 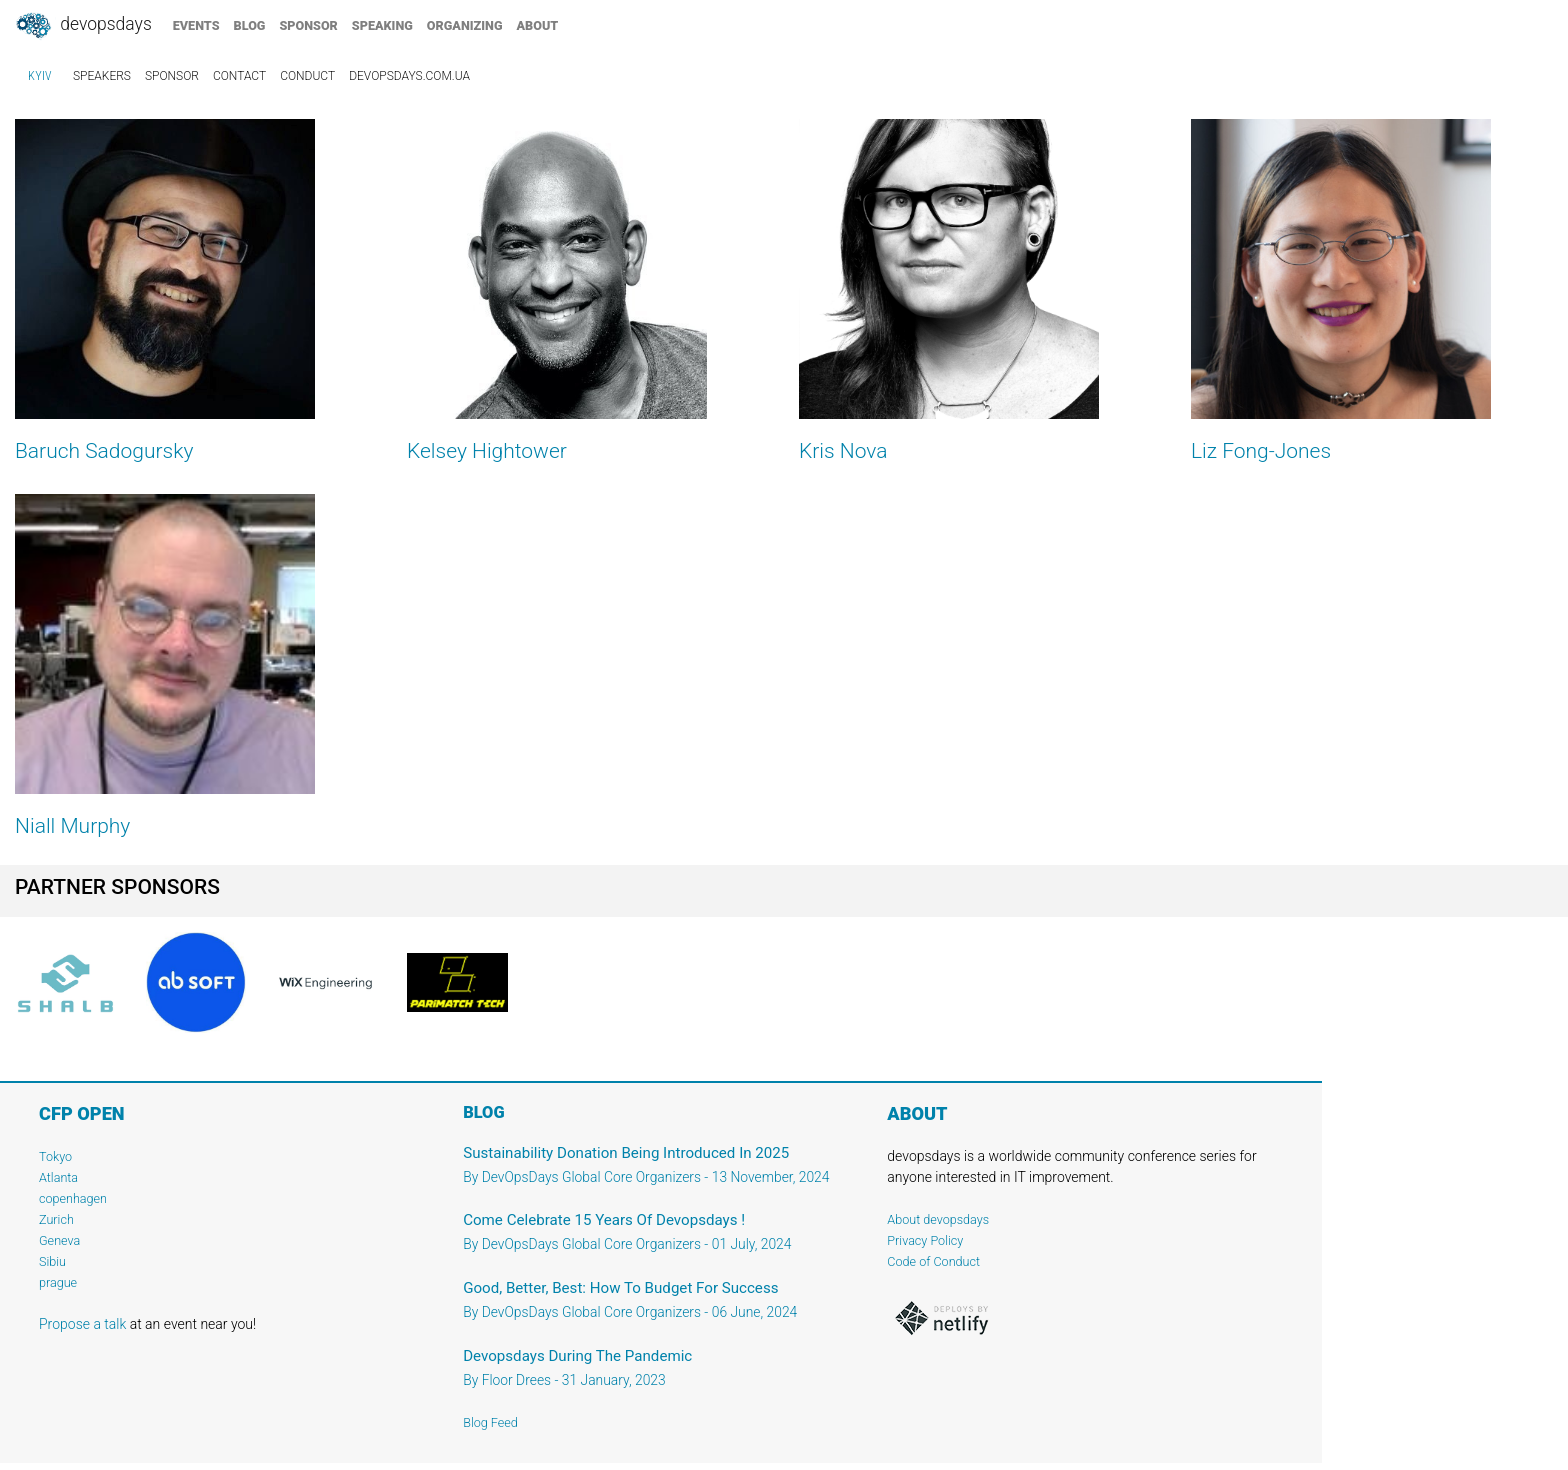 What do you see at coordinates (925, 1240) in the screenshot?
I see `Privacy Policy` at bounding box center [925, 1240].